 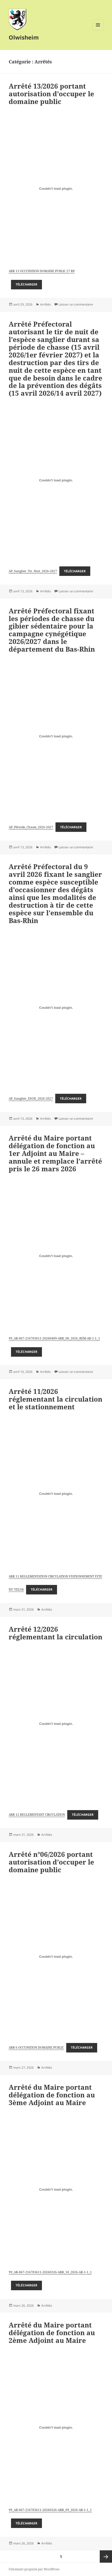 What do you see at coordinates (33, 571) in the screenshot?
I see `AP_Sanglier_Tir_Nuit_2026-2027` at bounding box center [33, 571].